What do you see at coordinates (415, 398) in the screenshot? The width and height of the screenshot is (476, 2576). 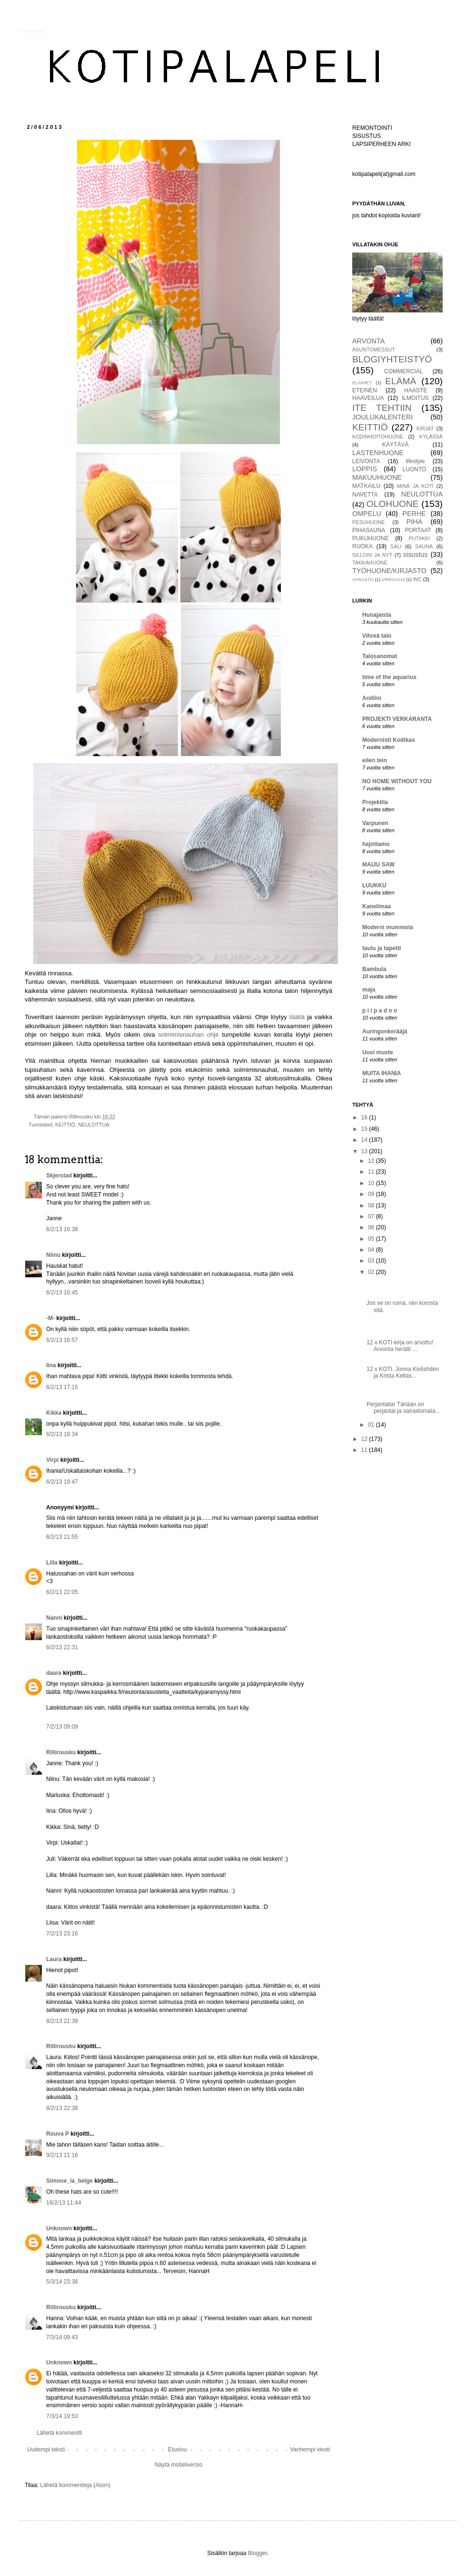 I see `ILMOITUS` at bounding box center [415, 398].